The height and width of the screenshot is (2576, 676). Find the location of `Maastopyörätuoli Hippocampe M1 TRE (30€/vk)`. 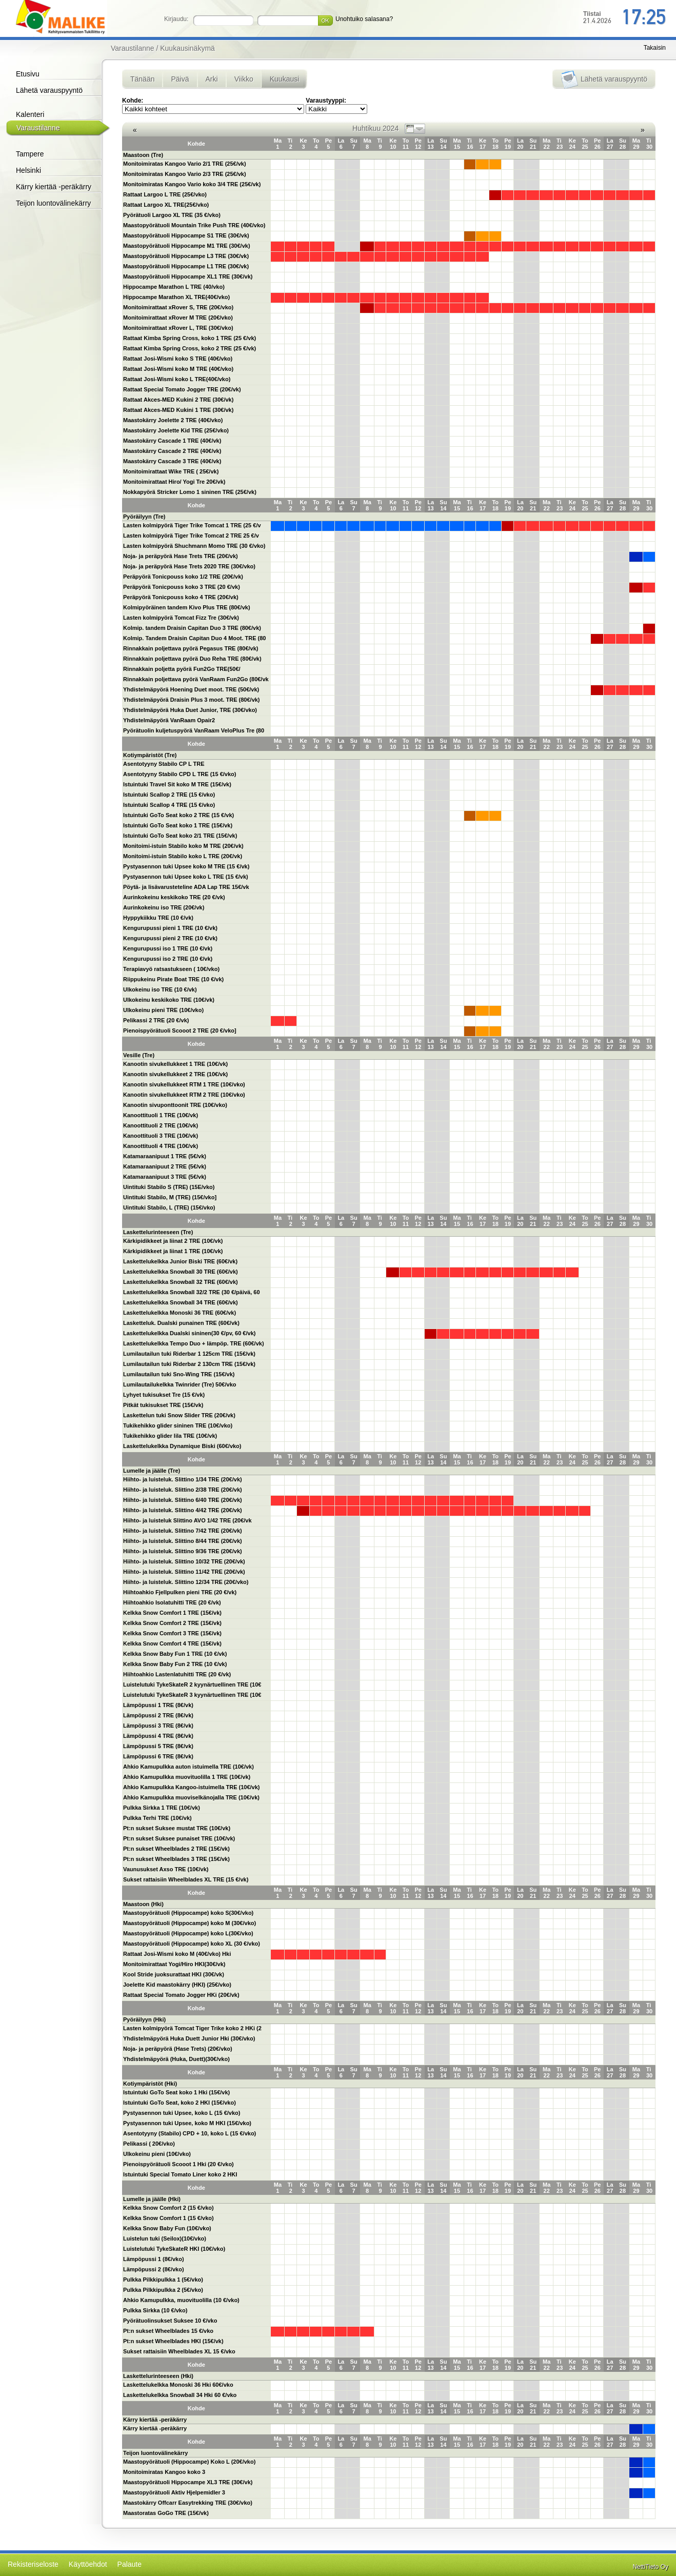

Maastopyörätuoli Hippocampe M1 TRE (30€/vk) is located at coordinates (186, 246).